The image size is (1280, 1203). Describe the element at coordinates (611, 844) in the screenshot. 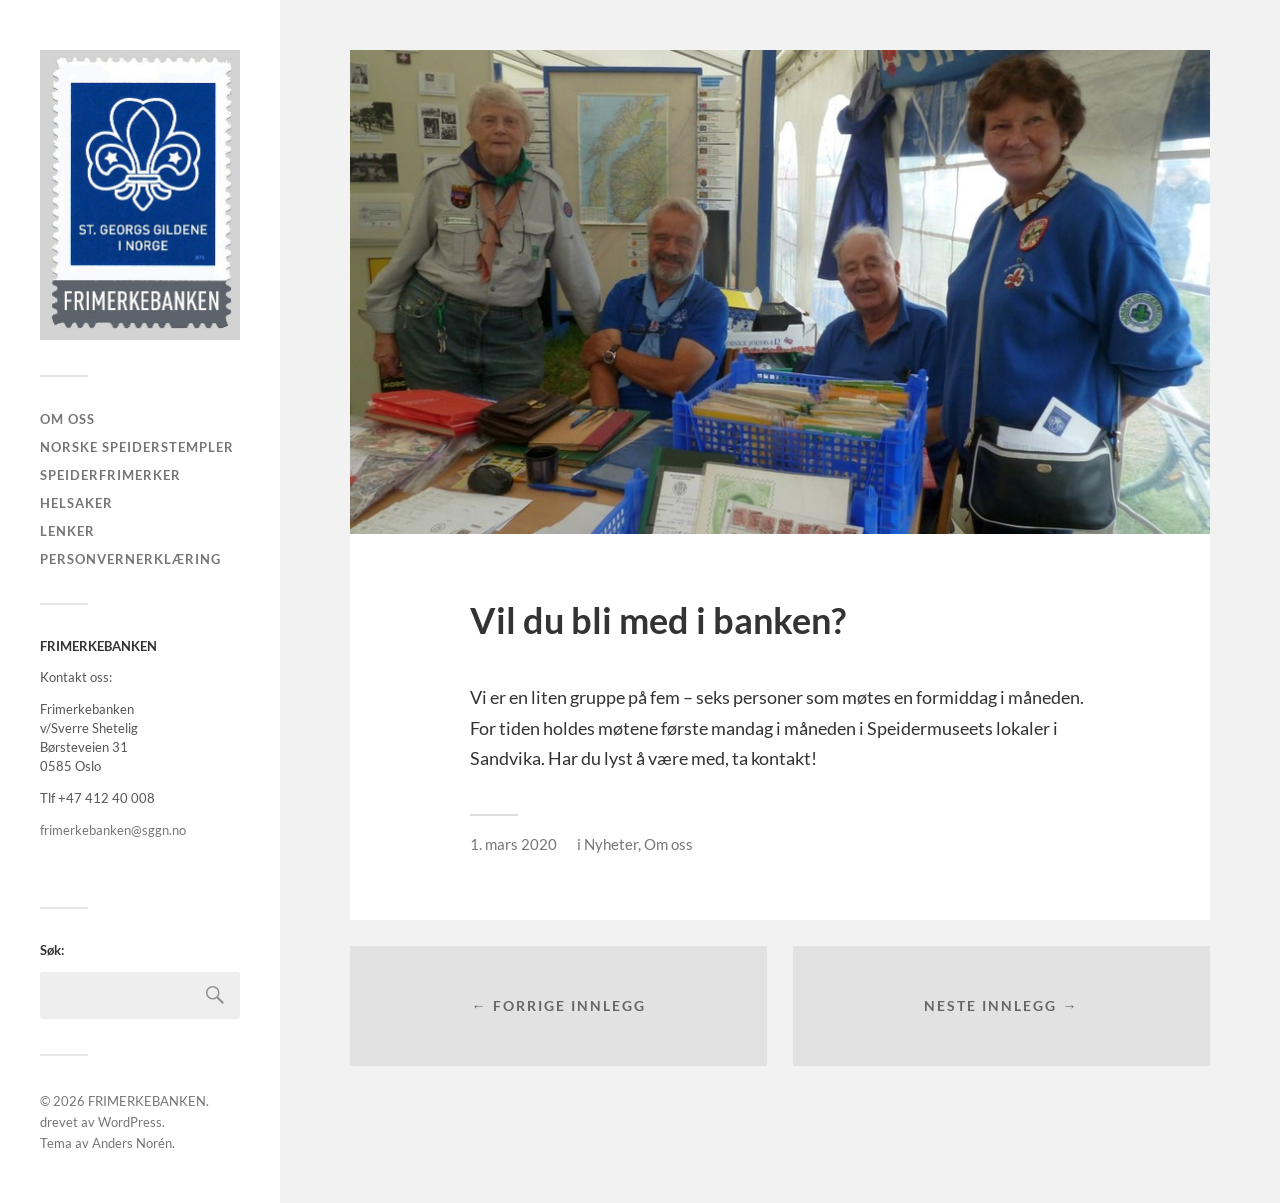

I see `Nyheter` at that location.